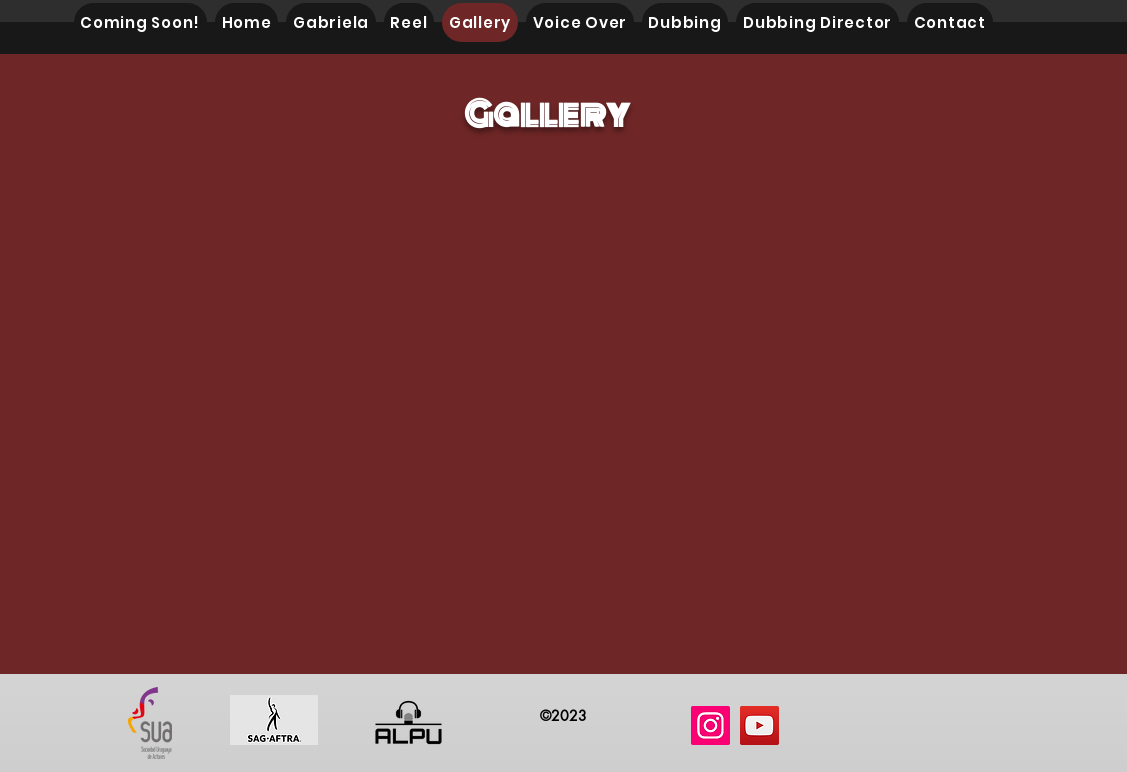 This screenshot has width=1127, height=772. Describe the element at coordinates (759, 725) in the screenshot. I see `[YouTube]` at that location.